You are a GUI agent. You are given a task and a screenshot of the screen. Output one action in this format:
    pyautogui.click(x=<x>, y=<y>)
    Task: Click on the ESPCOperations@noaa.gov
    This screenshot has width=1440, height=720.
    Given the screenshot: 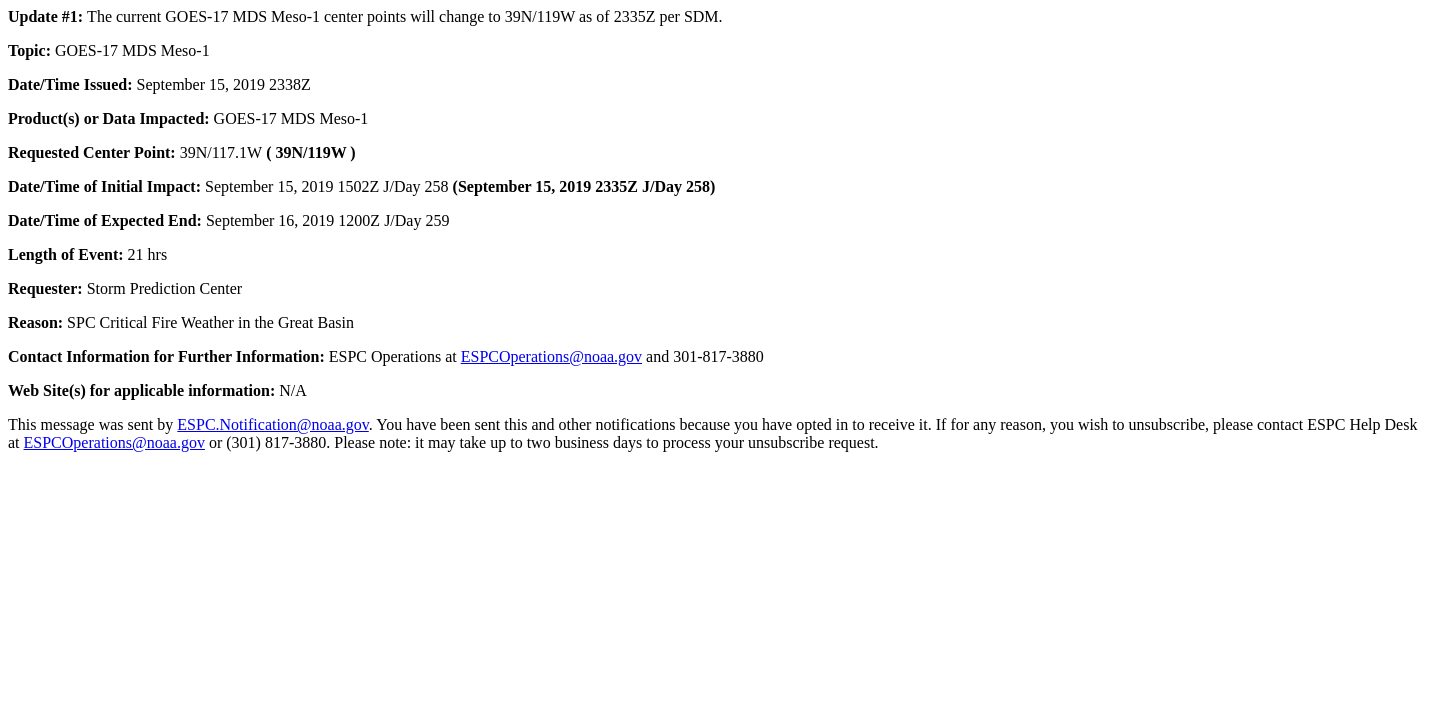 What is the action you would take?
    pyautogui.click(x=551, y=356)
    